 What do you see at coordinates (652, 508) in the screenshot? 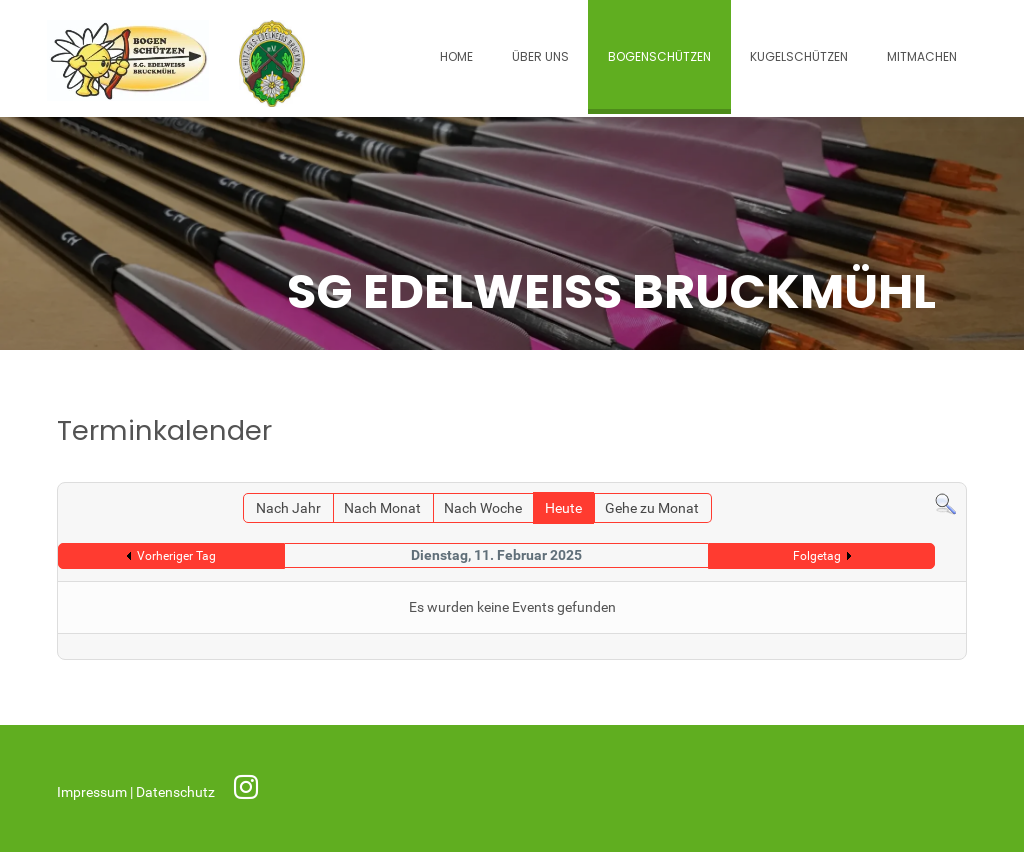
I see `Gehe zu Monat` at bounding box center [652, 508].